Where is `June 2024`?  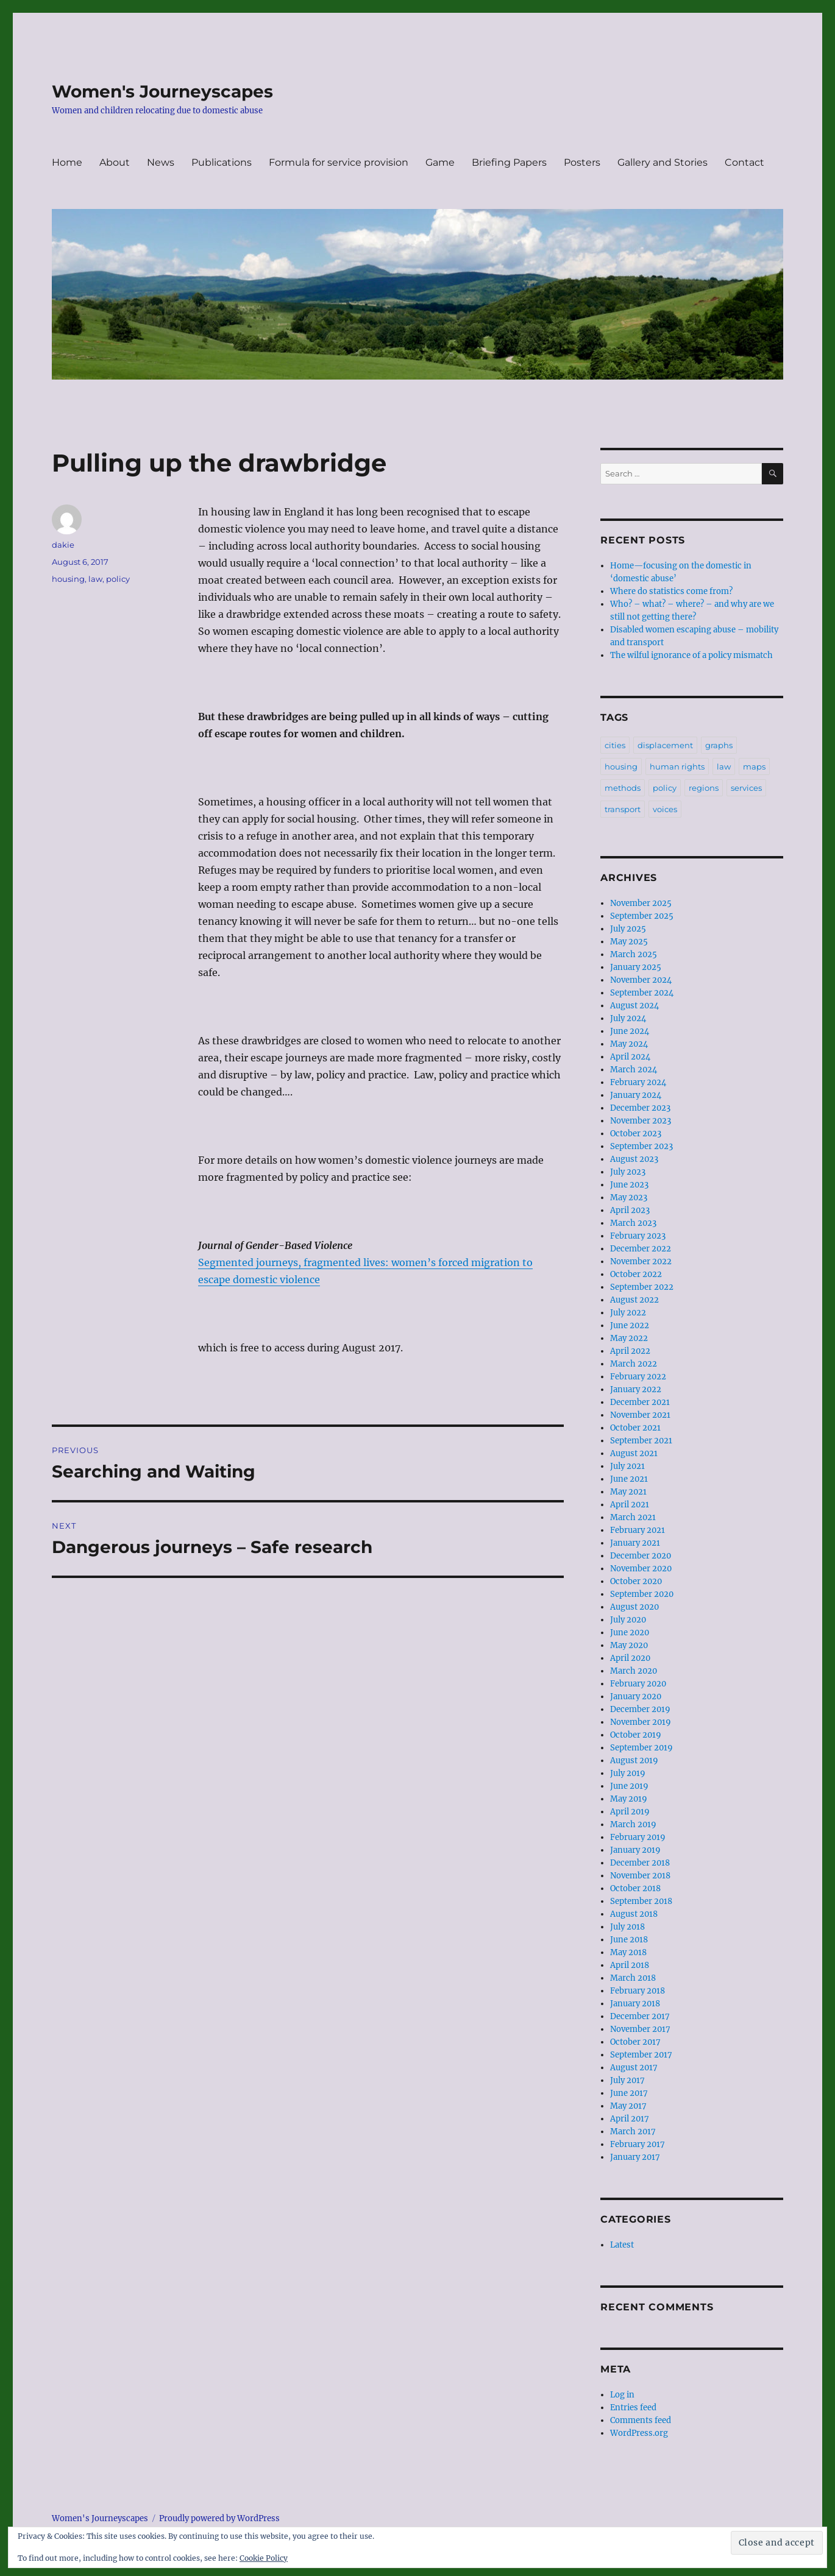
June 2024 is located at coordinates (629, 1031).